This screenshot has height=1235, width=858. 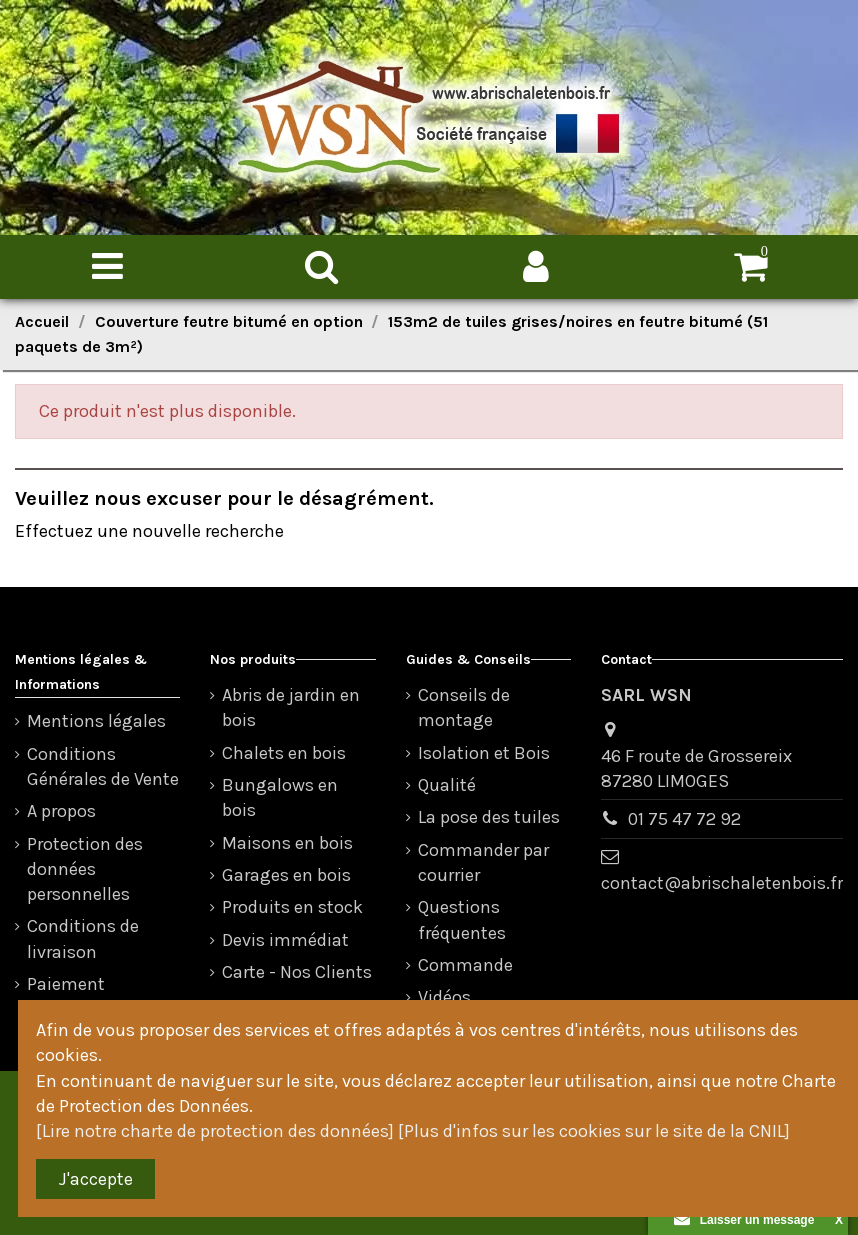 What do you see at coordinates (85, 869) in the screenshot?
I see `Protection des données personnelles` at bounding box center [85, 869].